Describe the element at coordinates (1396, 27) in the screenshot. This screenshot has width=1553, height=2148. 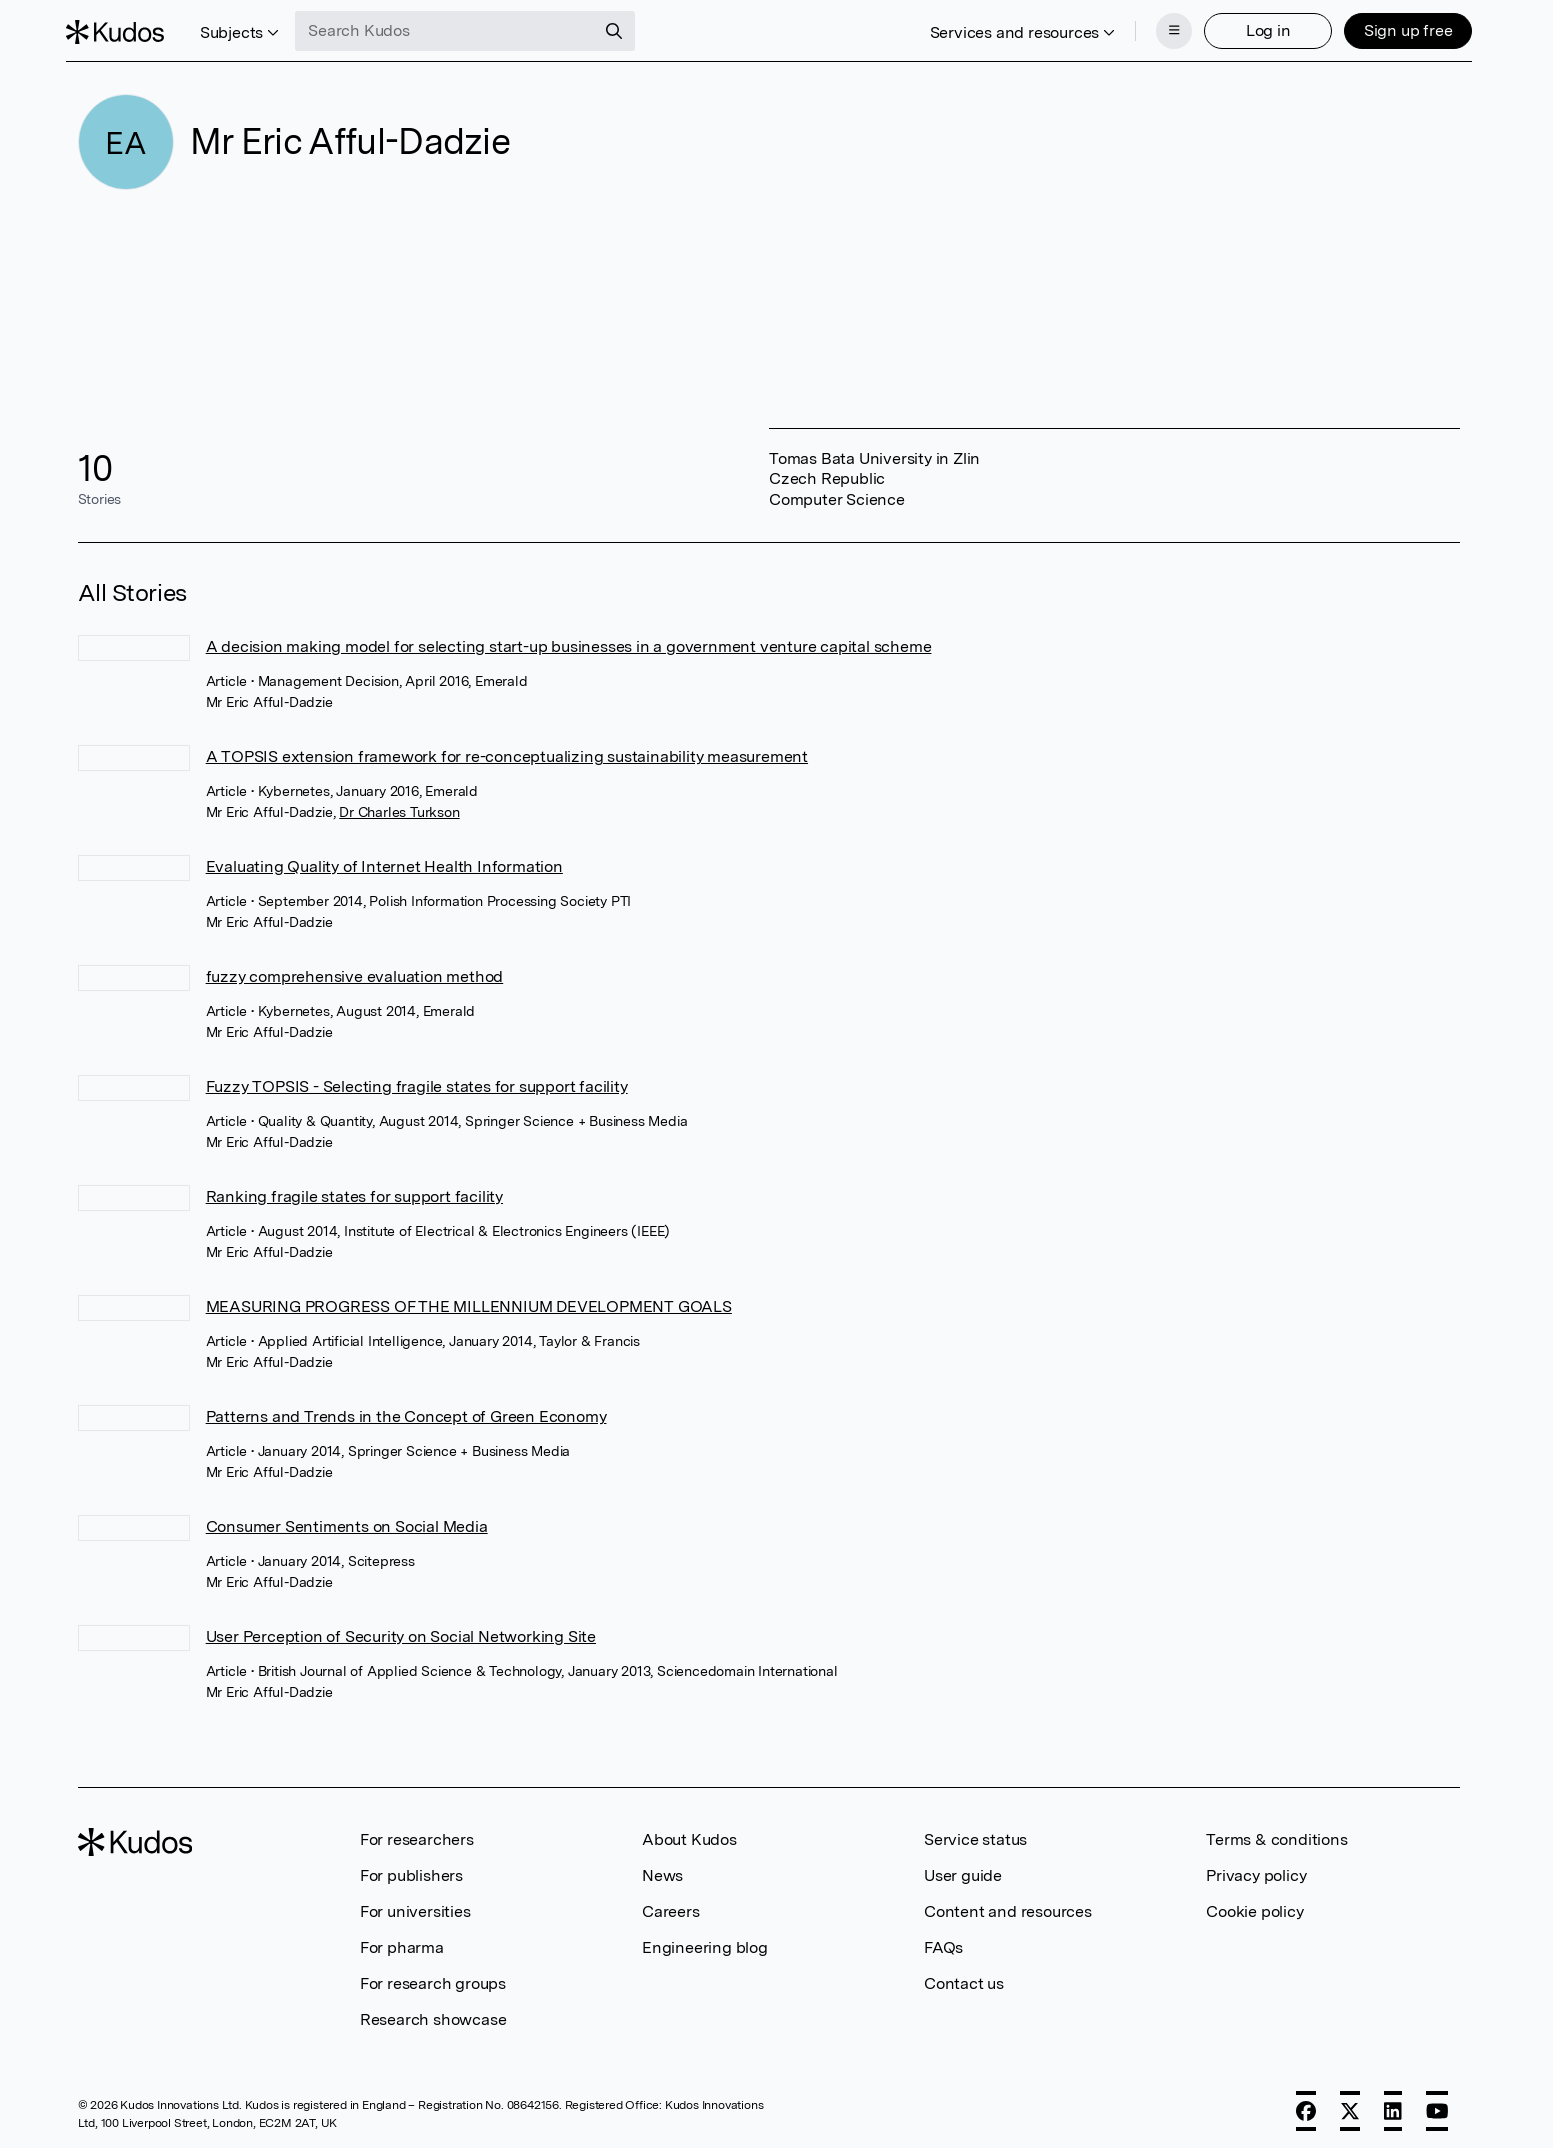
I see `Sign up free` at that location.